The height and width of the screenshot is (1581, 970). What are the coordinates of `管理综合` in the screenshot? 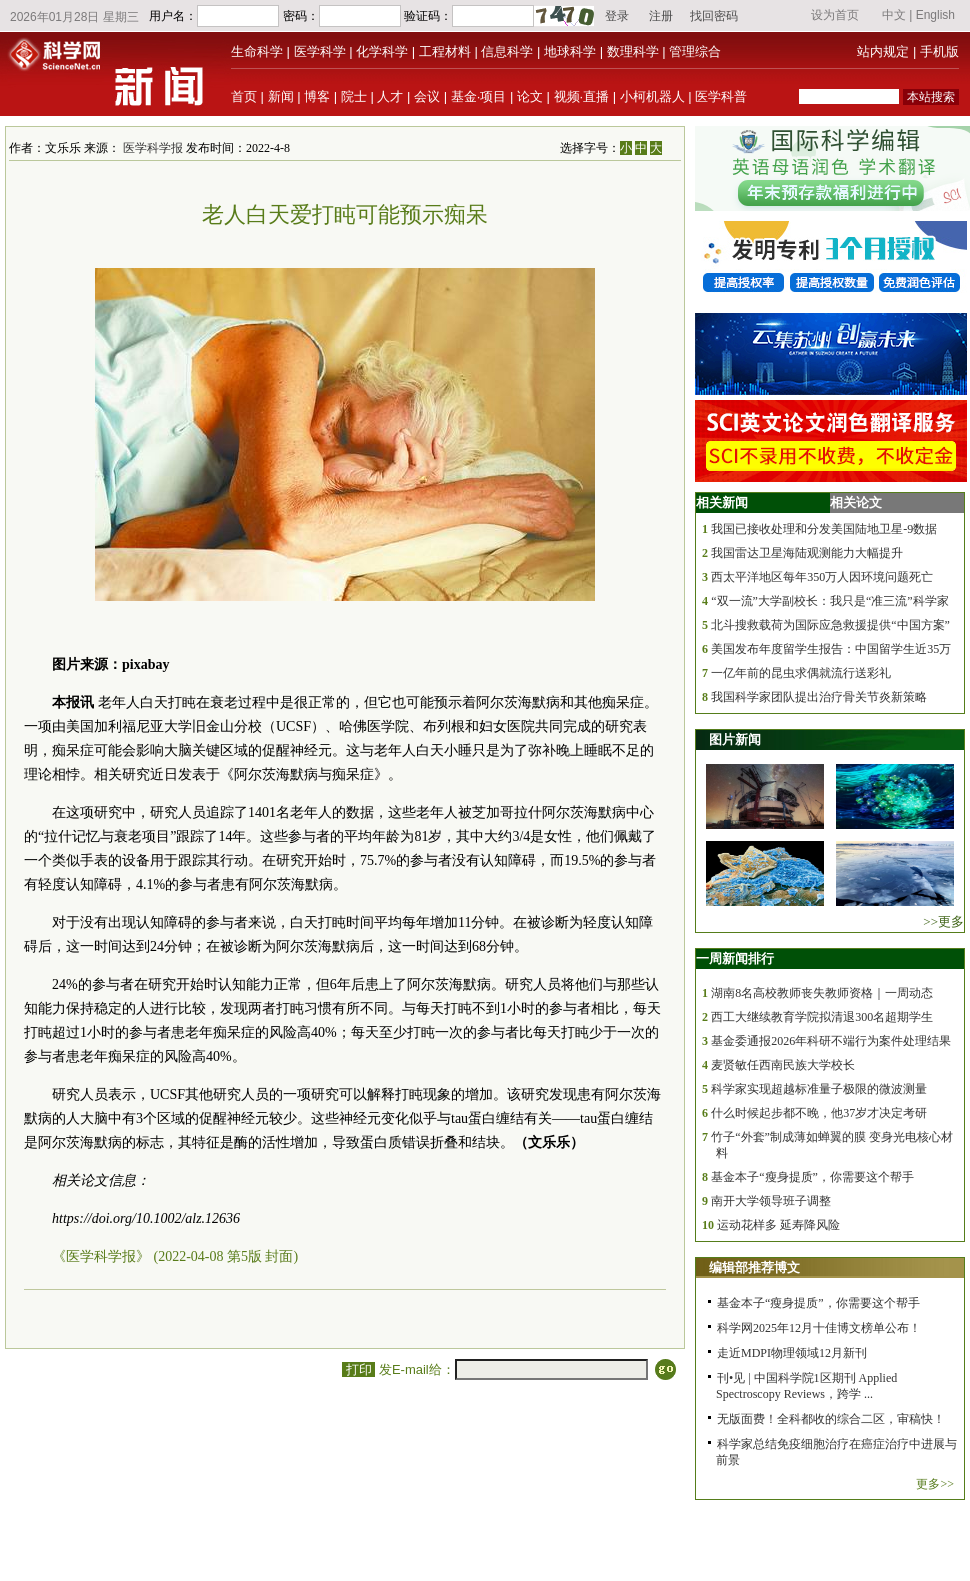 It's located at (695, 51).